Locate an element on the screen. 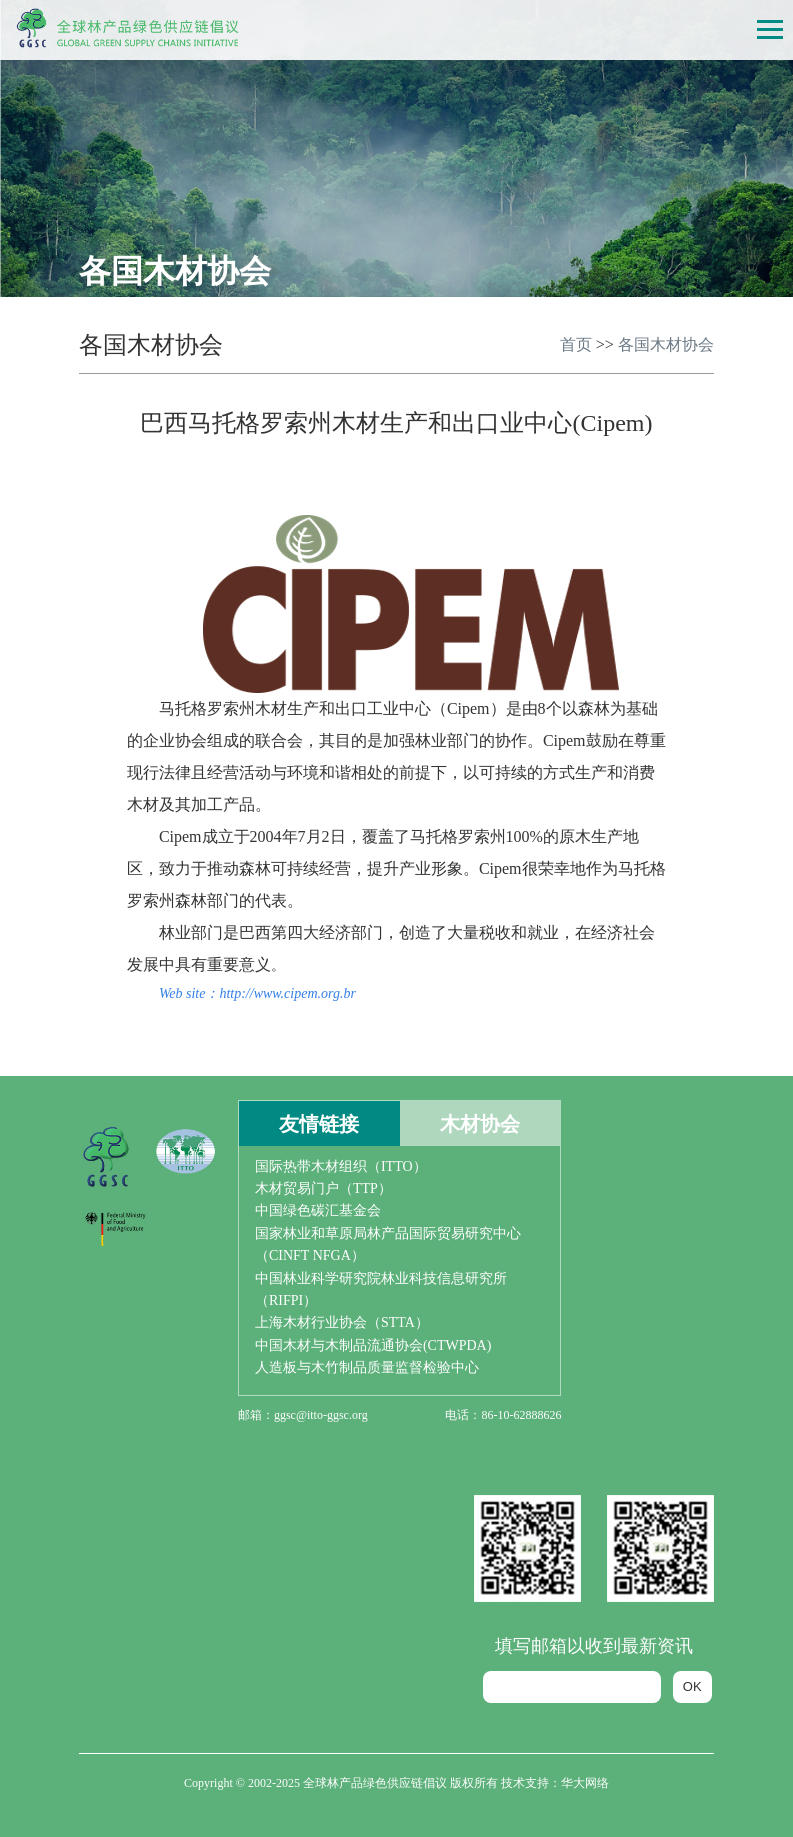 This screenshot has width=793, height=1837. 中国木材与木制品流通协会(CTWPDA) is located at coordinates (373, 1345).